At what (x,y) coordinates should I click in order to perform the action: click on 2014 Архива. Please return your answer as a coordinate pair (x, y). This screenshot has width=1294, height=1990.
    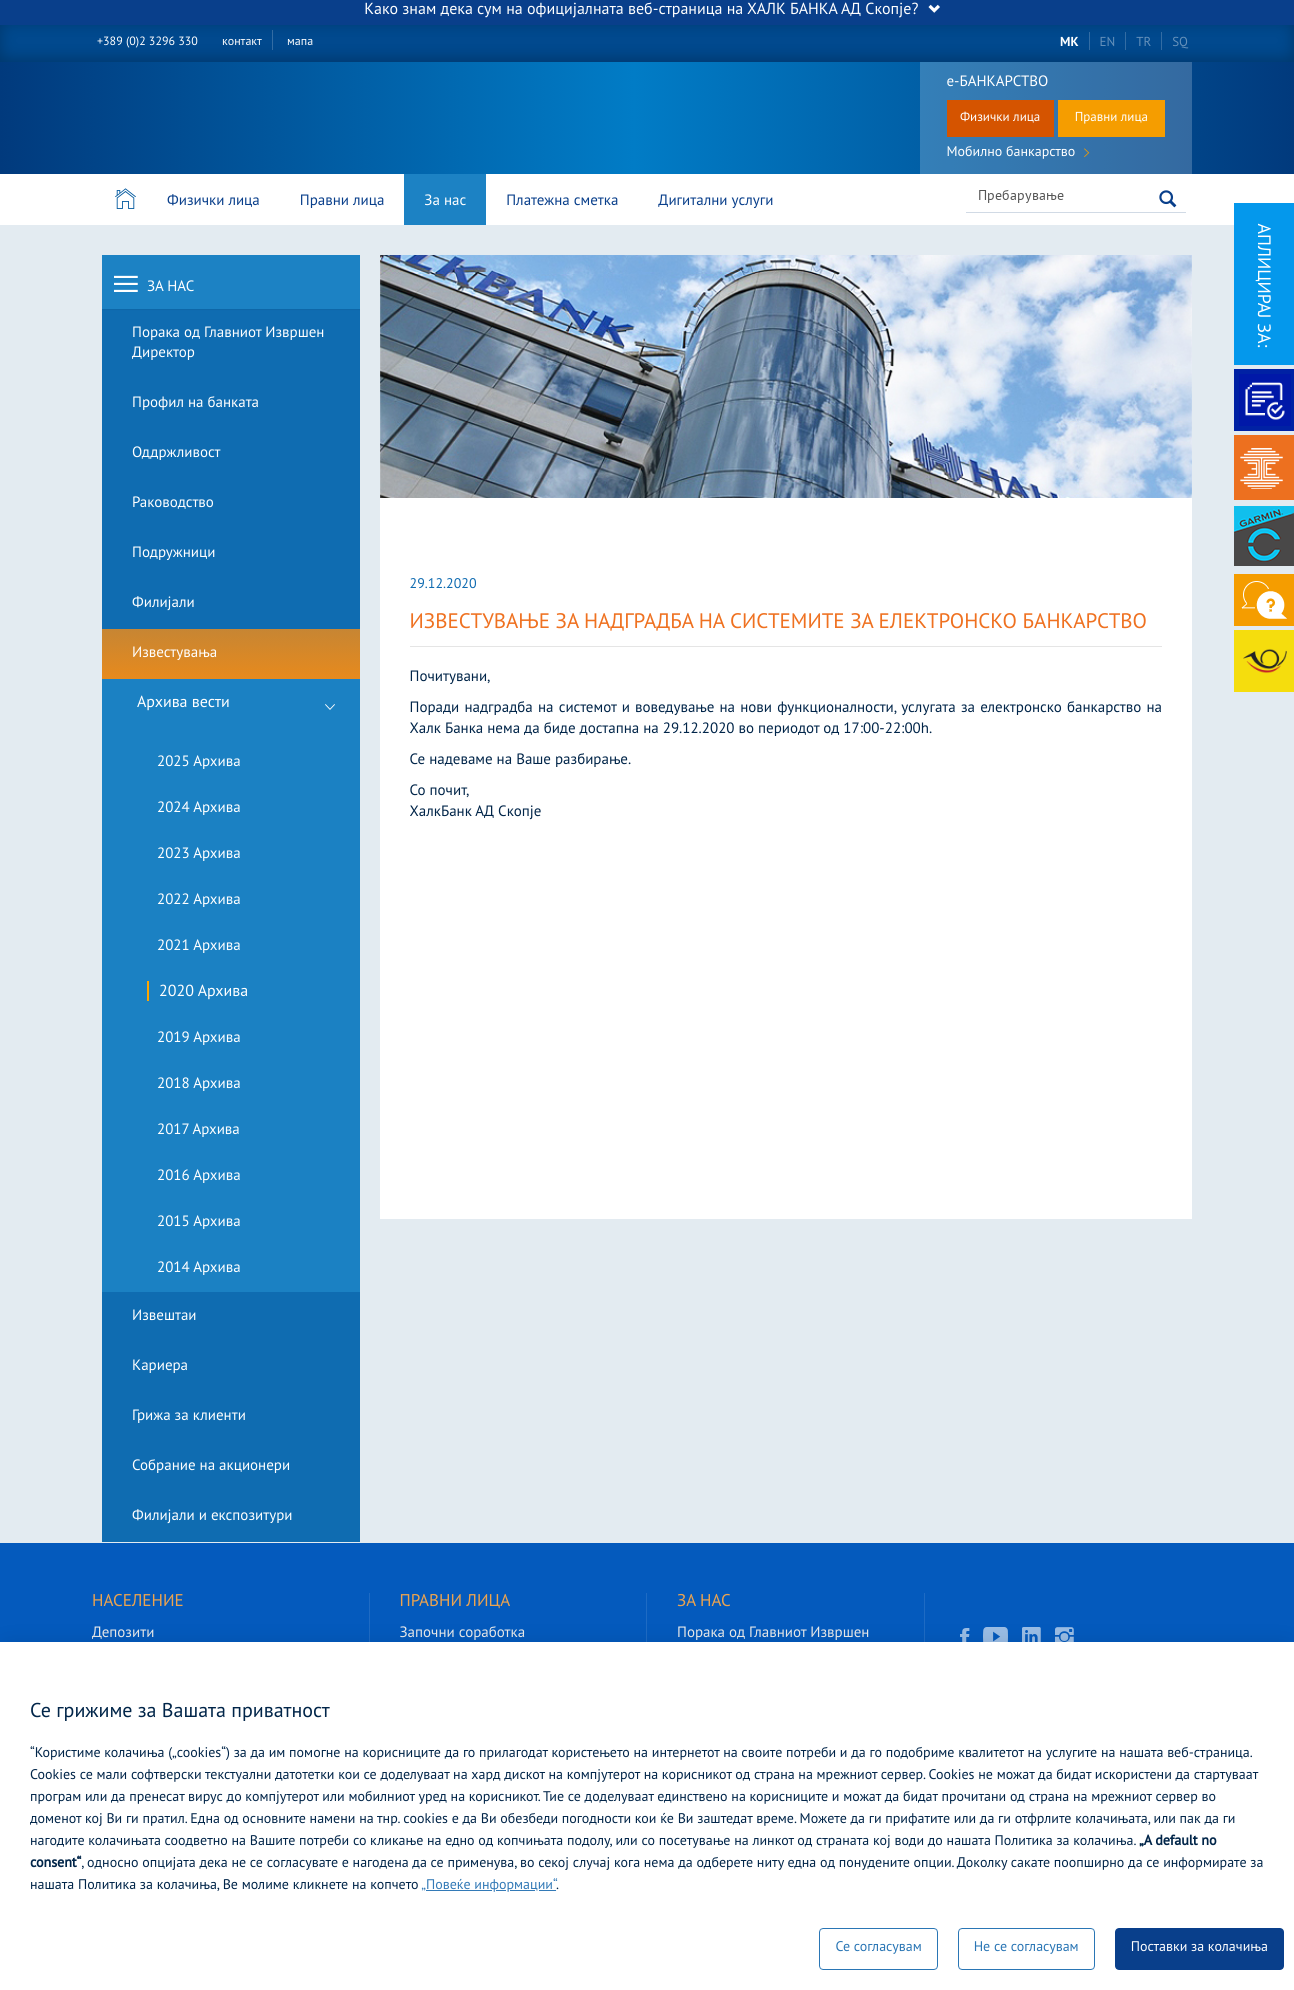
    Looking at the image, I should click on (199, 1268).